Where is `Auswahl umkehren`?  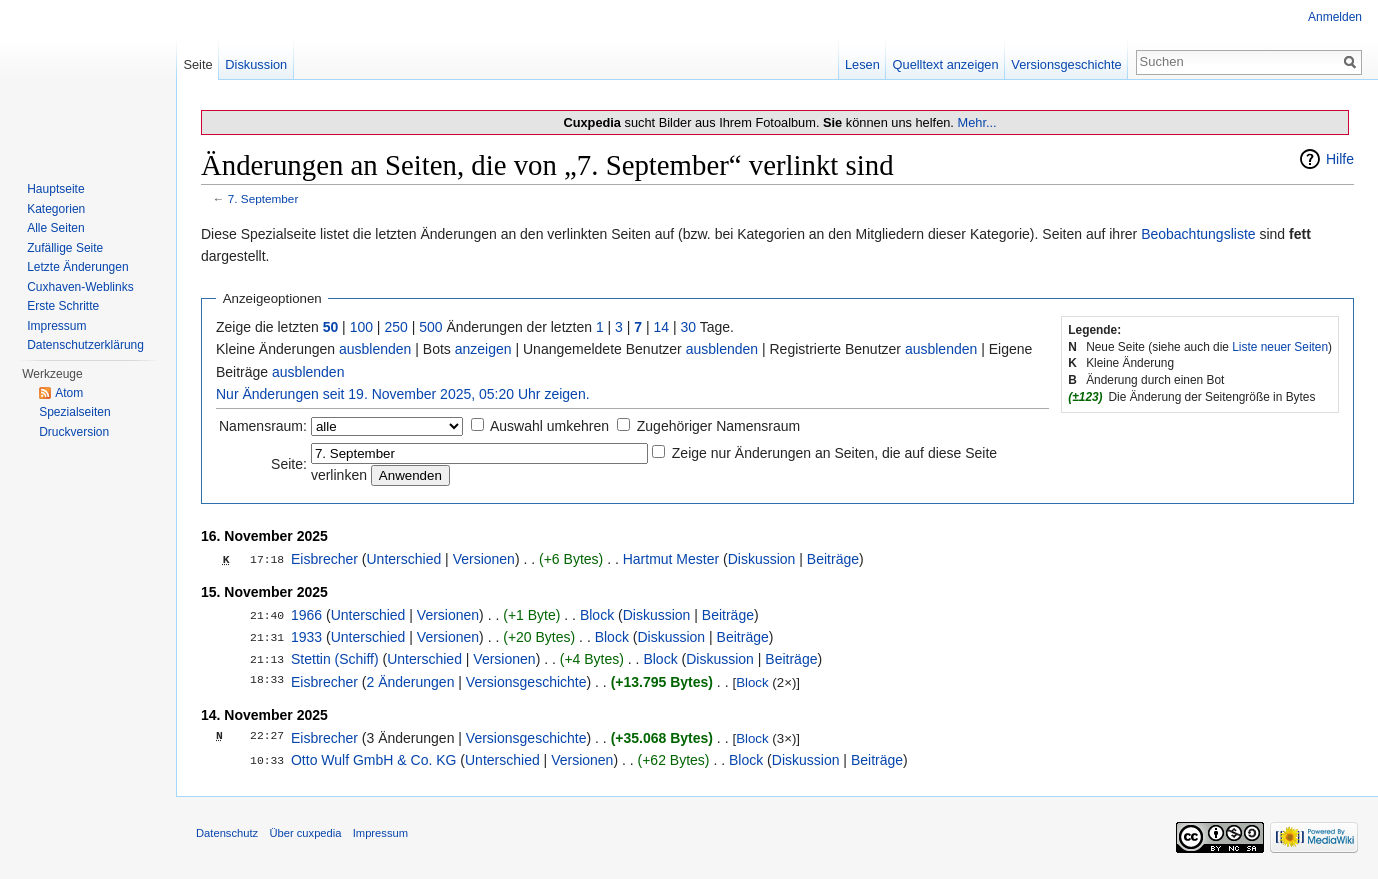 Auswahl umkehren is located at coordinates (549, 426).